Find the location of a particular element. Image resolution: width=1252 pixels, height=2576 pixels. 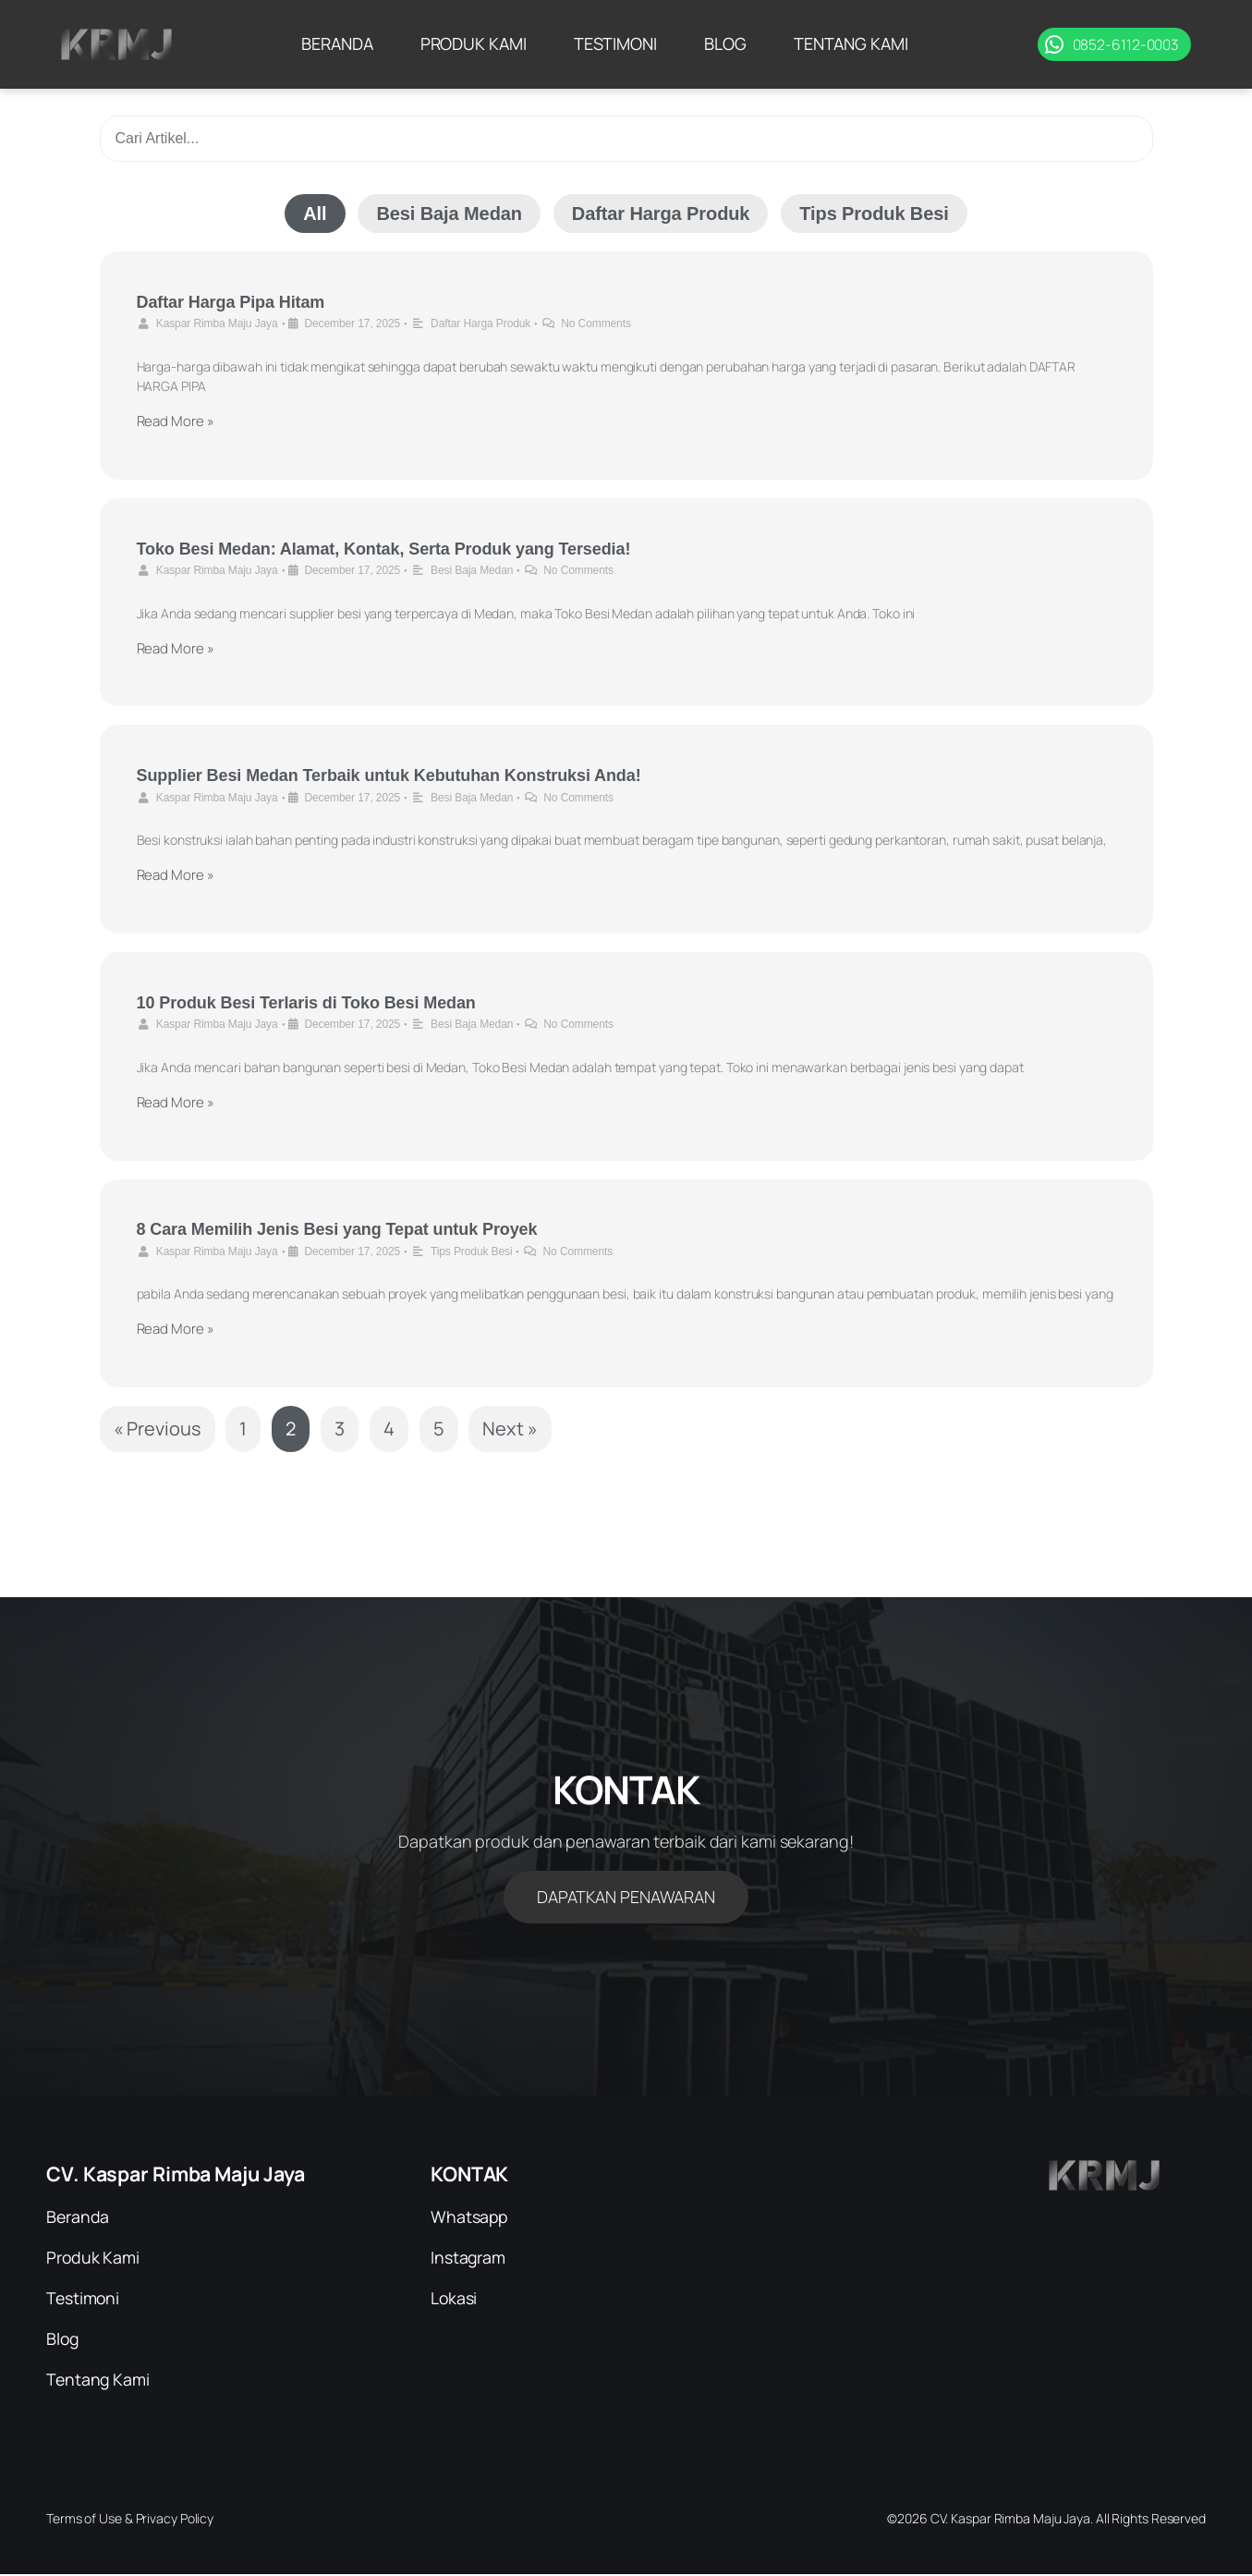

10 Produk Besi Terlaris di Toko Besi Medan is located at coordinates (306, 1003).